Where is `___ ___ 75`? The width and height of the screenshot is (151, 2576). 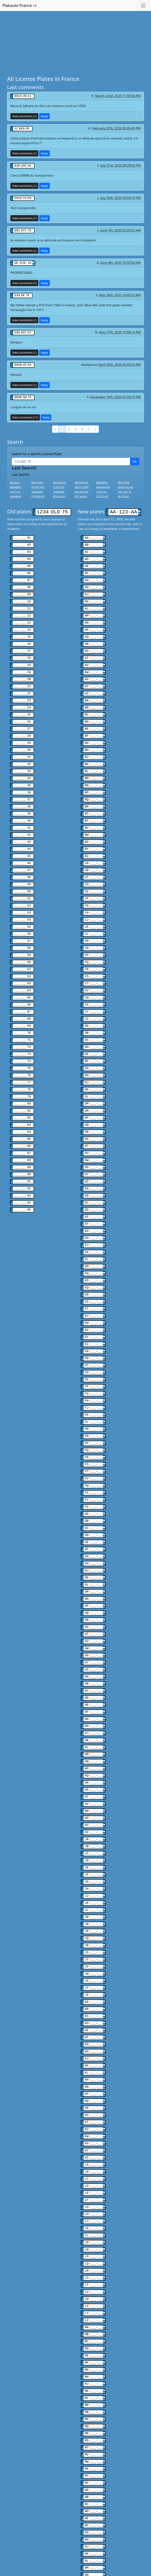
___ ___ 75 is located at coordinates (22, 1034).